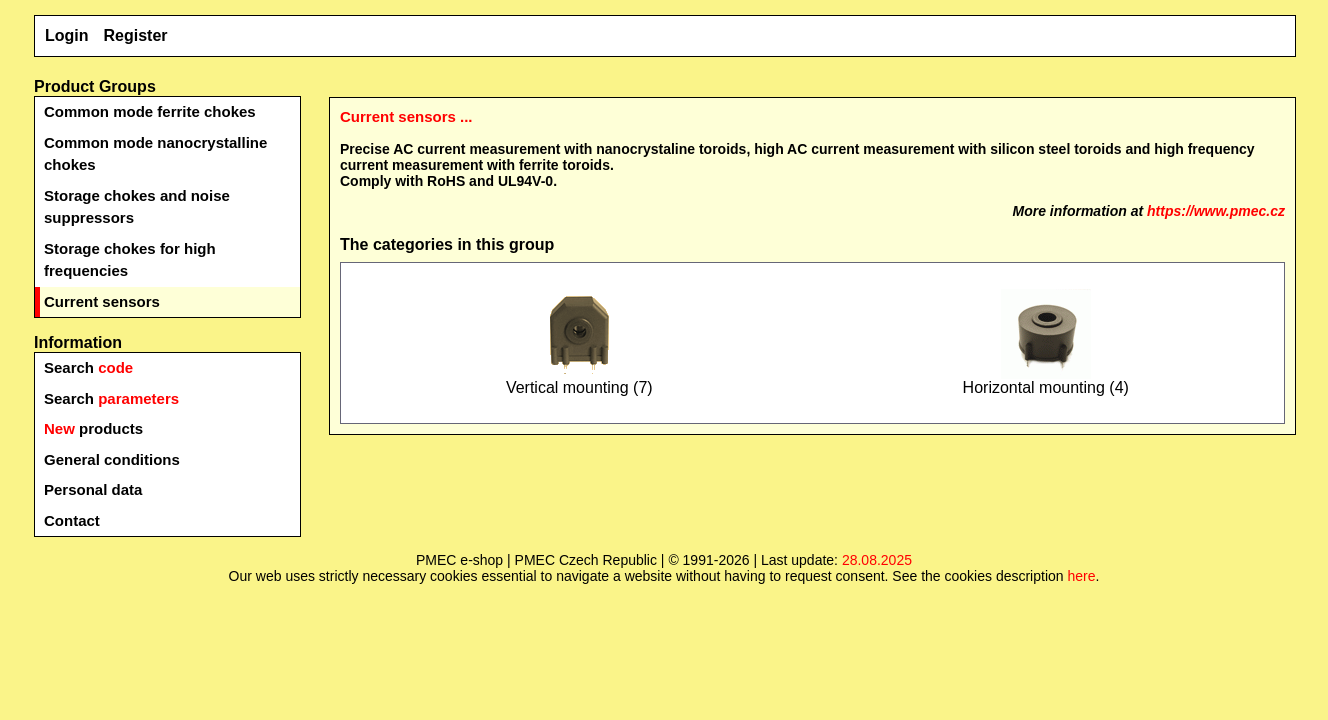 This screenshot has height=720, width=1328. What do you see at coordinates (150, 111) in the screenshot?
I see `Common mode ferrite chokes` at bounding box center [150, 111].